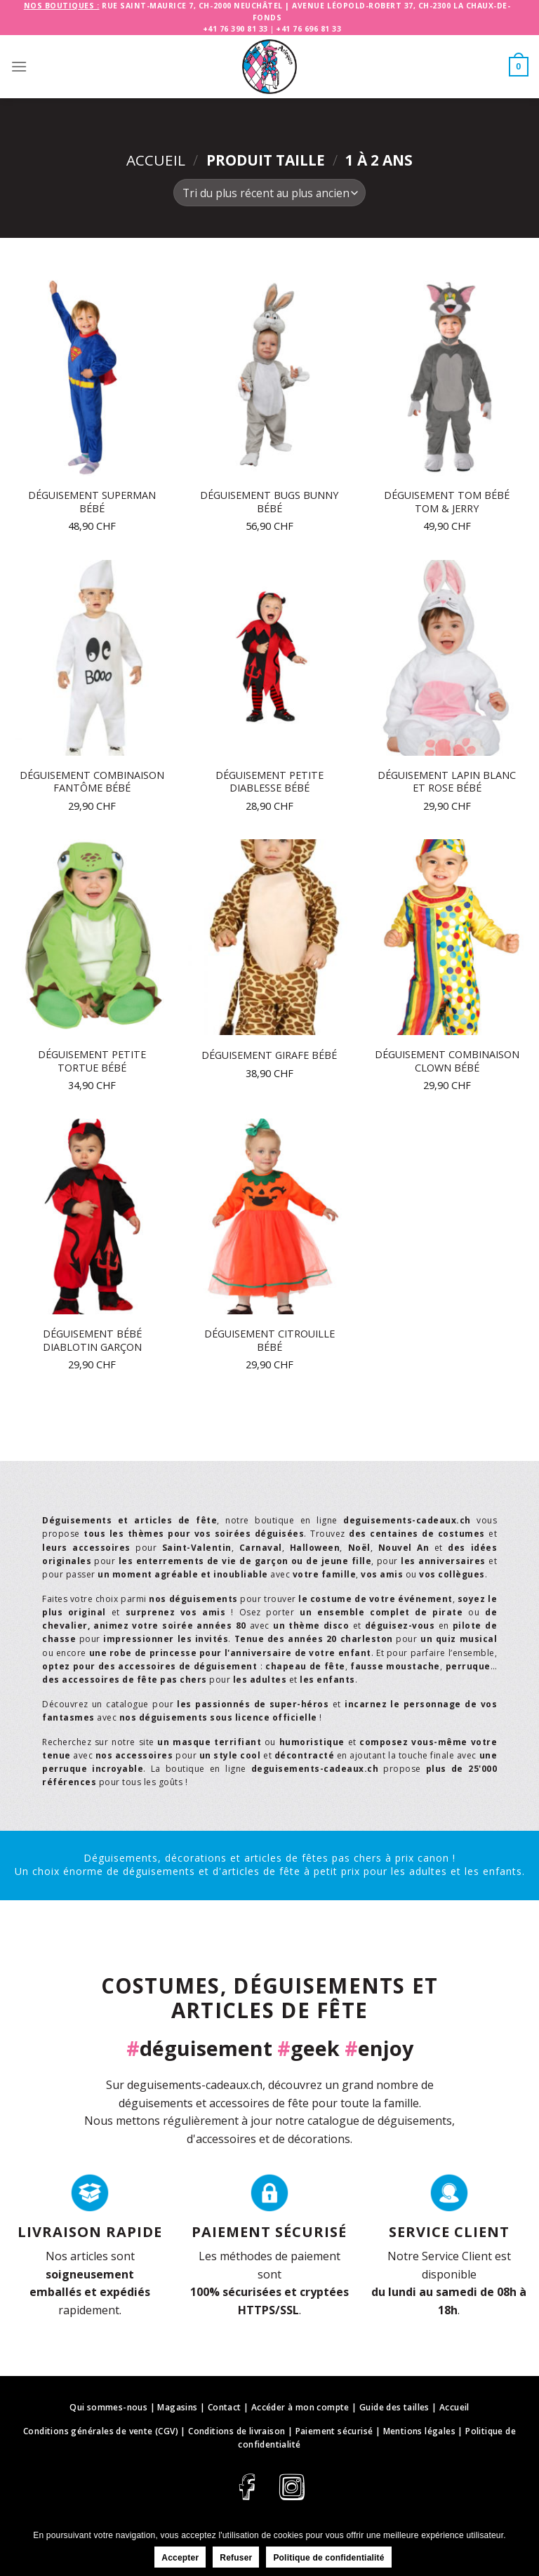 The height and width of the screenshot is (2576, 539). What do you see at coordinates (100, 2431) in the screenshot?
I see `Conditions générales de vente (CGV)` at bounding box center [100, 2431].